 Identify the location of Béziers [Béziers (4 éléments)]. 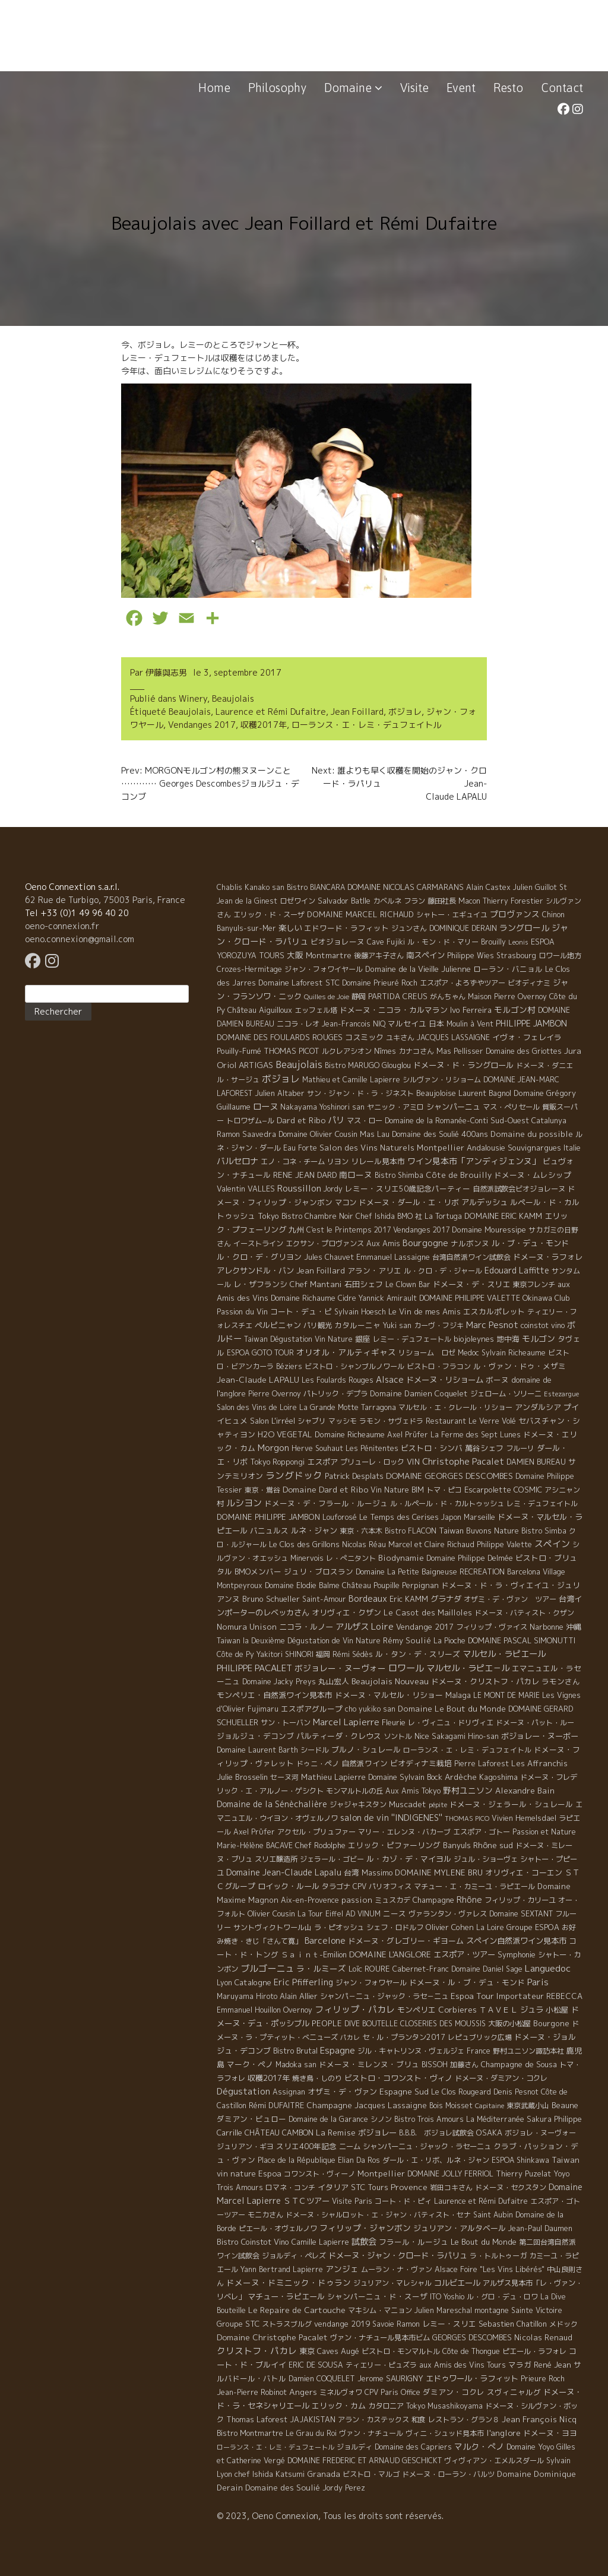
(289, 1366).